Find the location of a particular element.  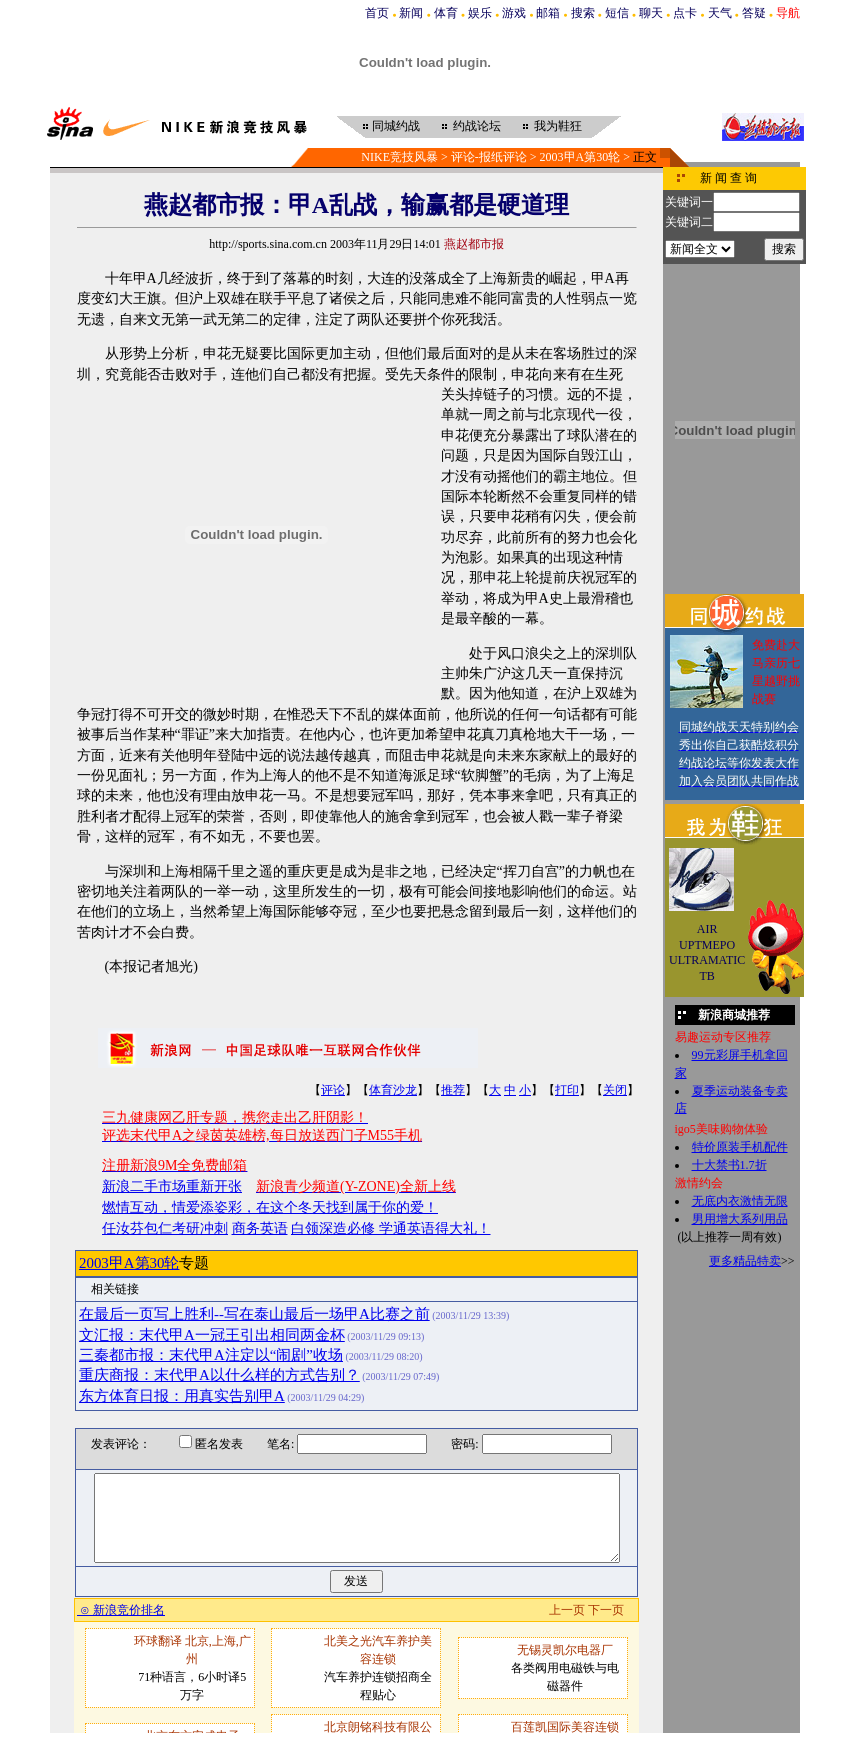

文汇报：末代甲A一冠王引出相同两金杯 is located at coordinates (212, 1335).